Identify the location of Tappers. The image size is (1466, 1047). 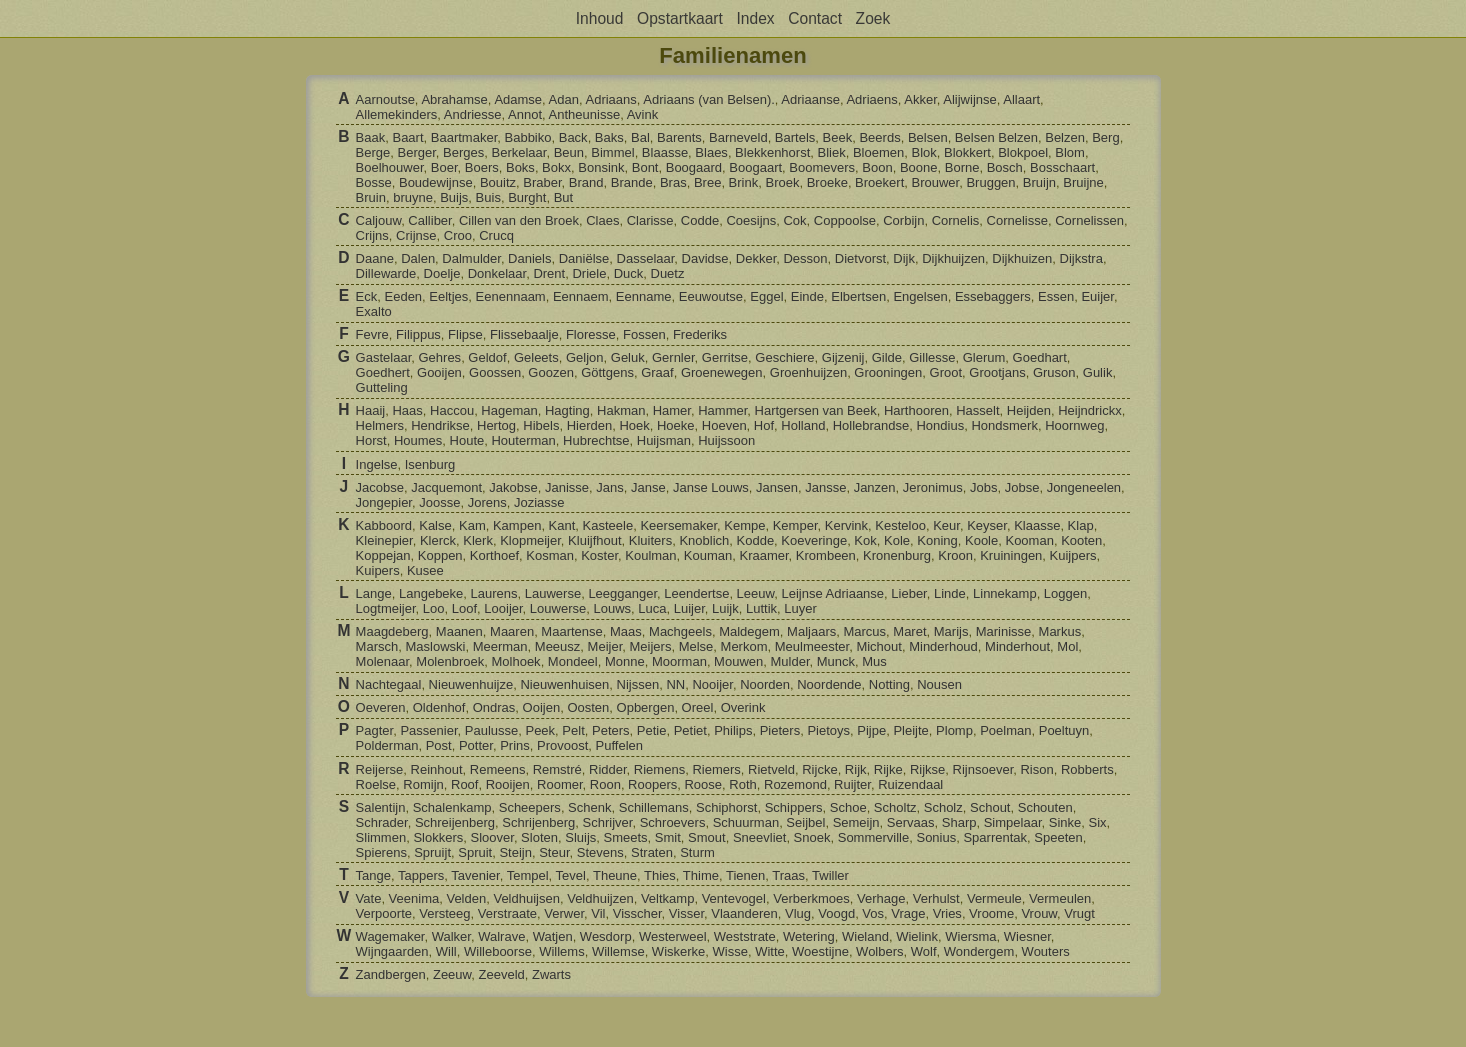
(421, 875).